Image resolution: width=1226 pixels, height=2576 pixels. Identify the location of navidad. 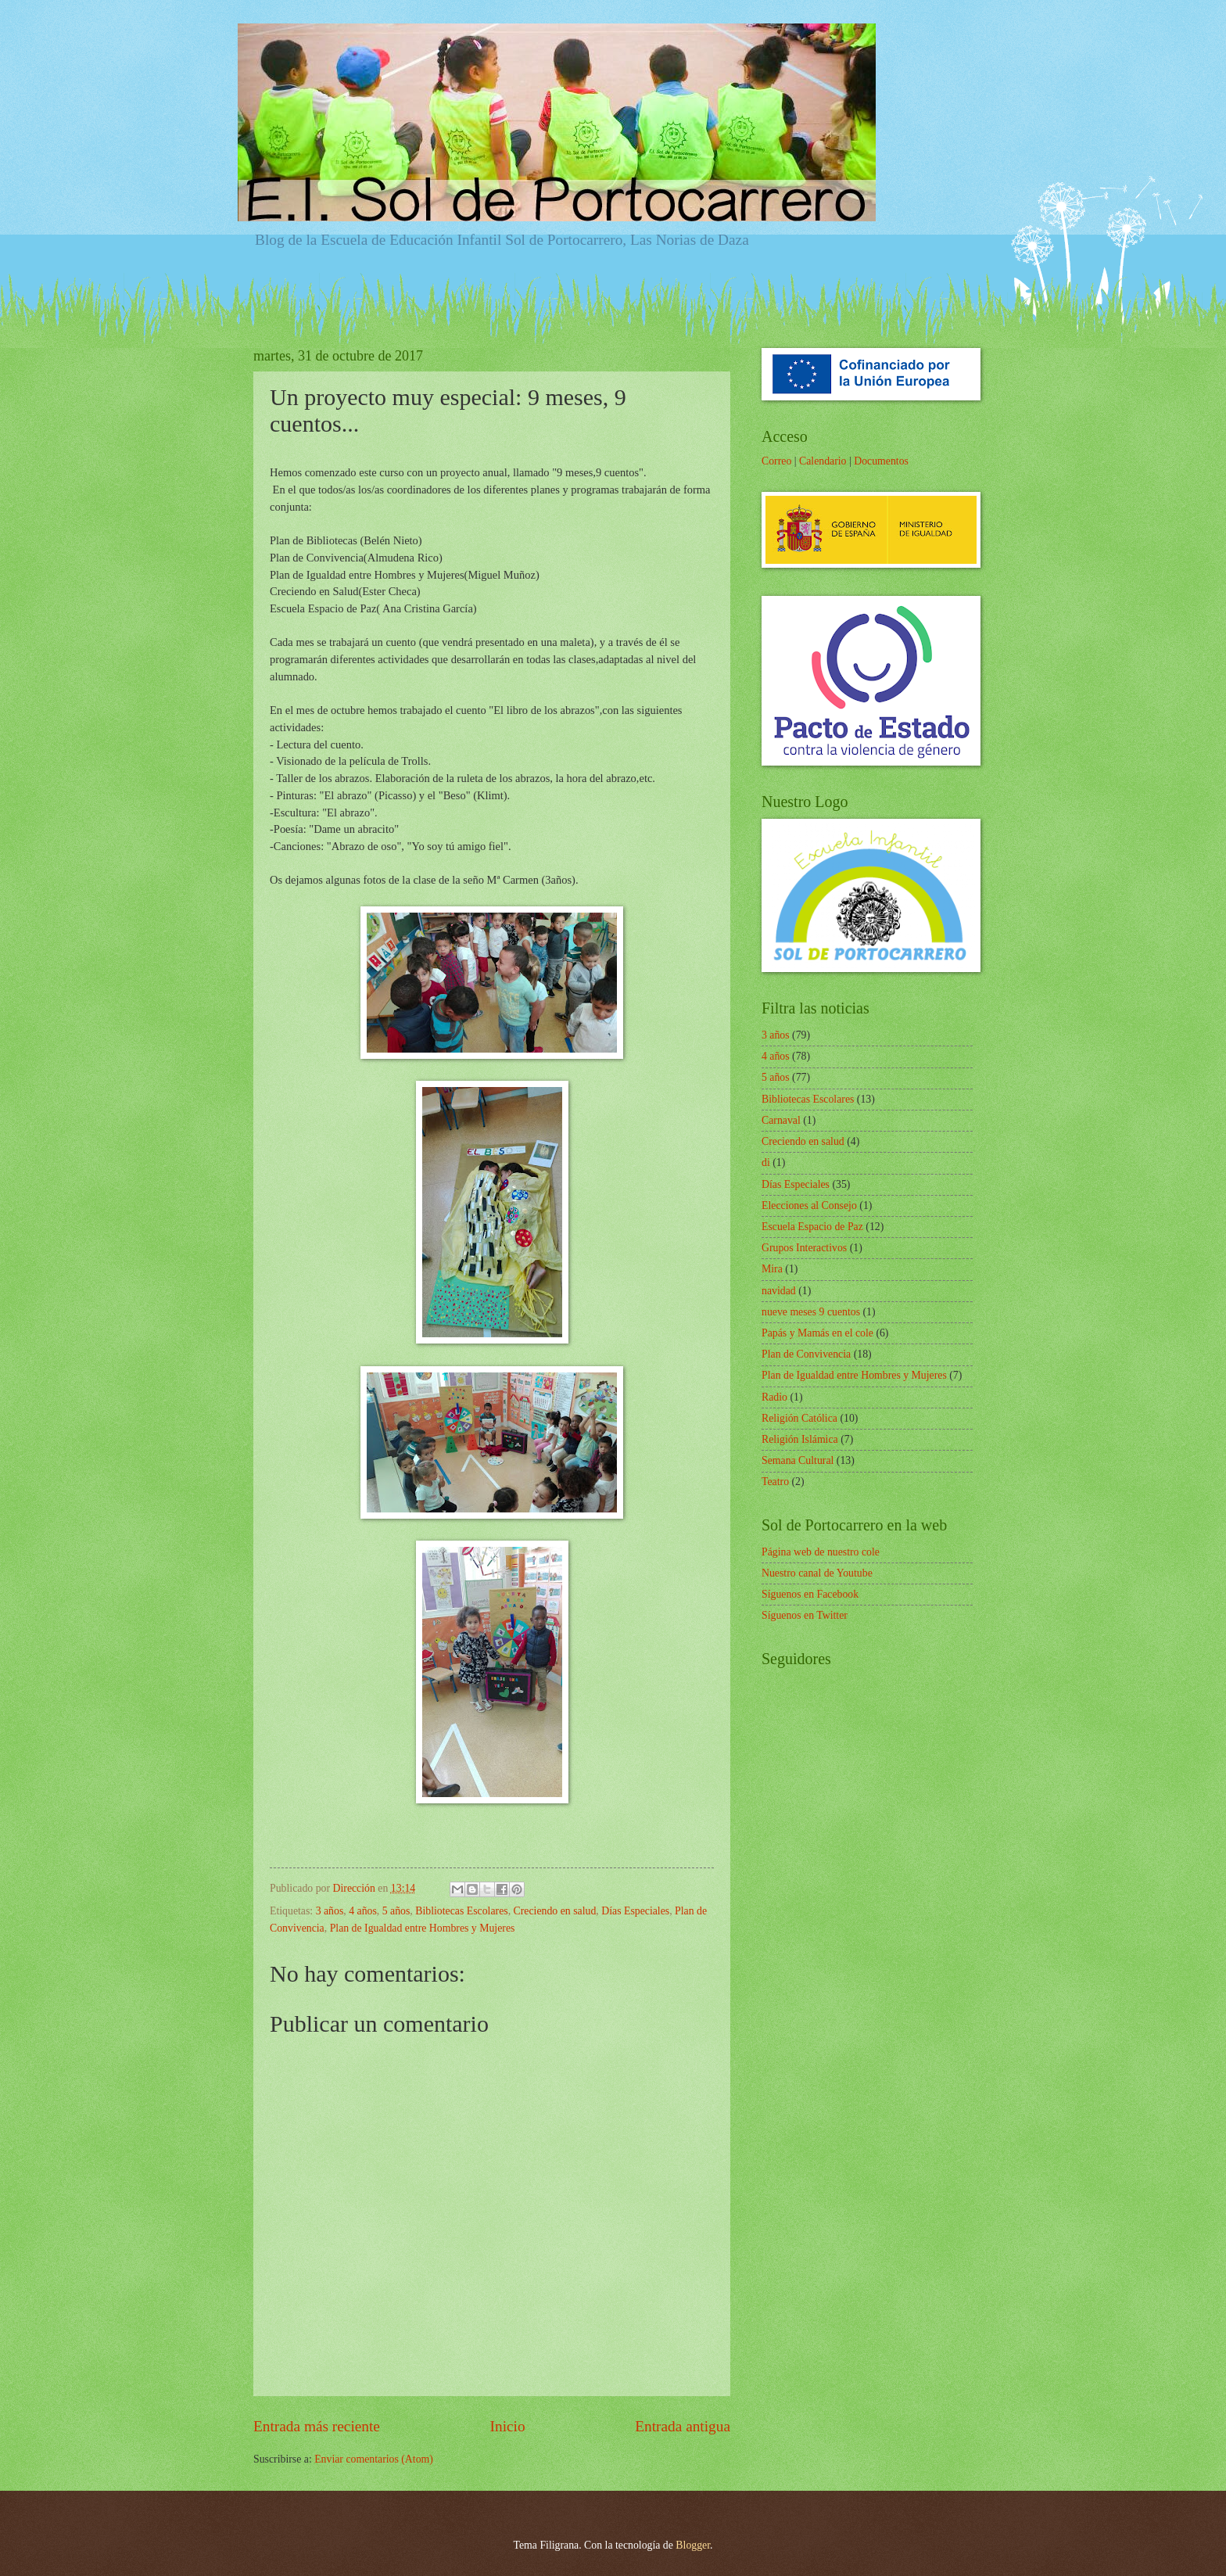
(779, 1291).